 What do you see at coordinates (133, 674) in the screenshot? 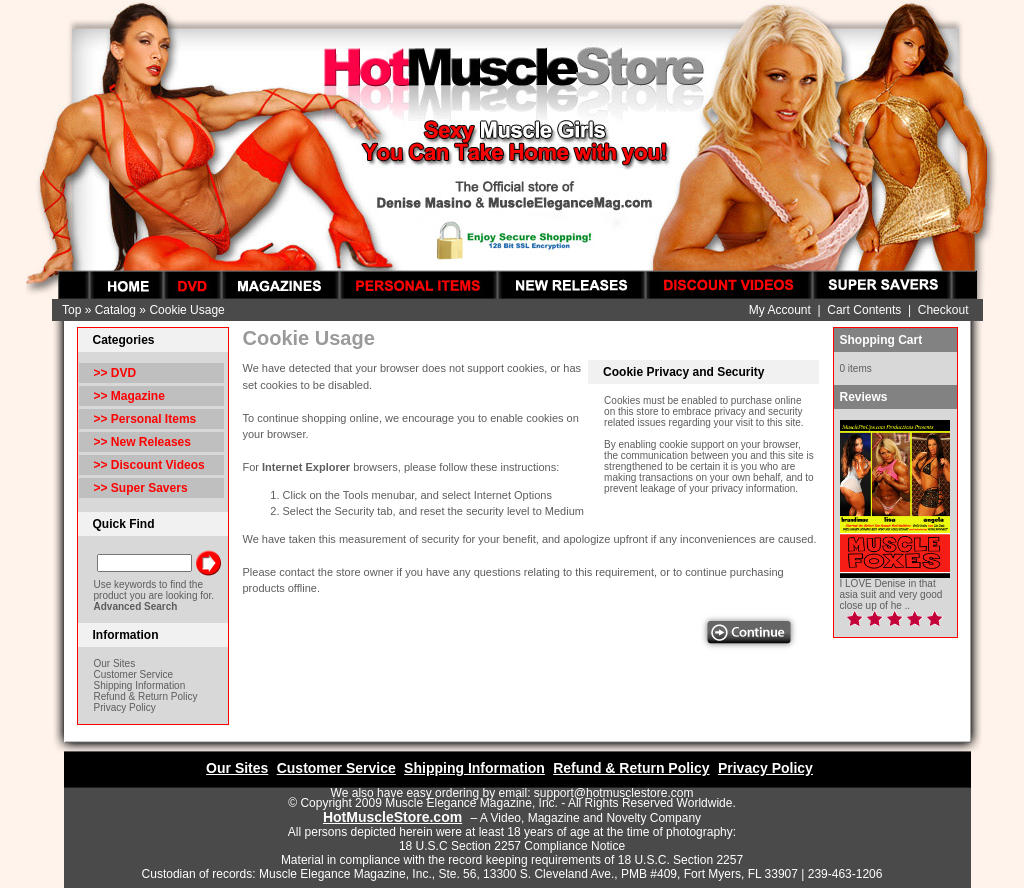
I see `Customer Service` at bounding box center [133, 674].